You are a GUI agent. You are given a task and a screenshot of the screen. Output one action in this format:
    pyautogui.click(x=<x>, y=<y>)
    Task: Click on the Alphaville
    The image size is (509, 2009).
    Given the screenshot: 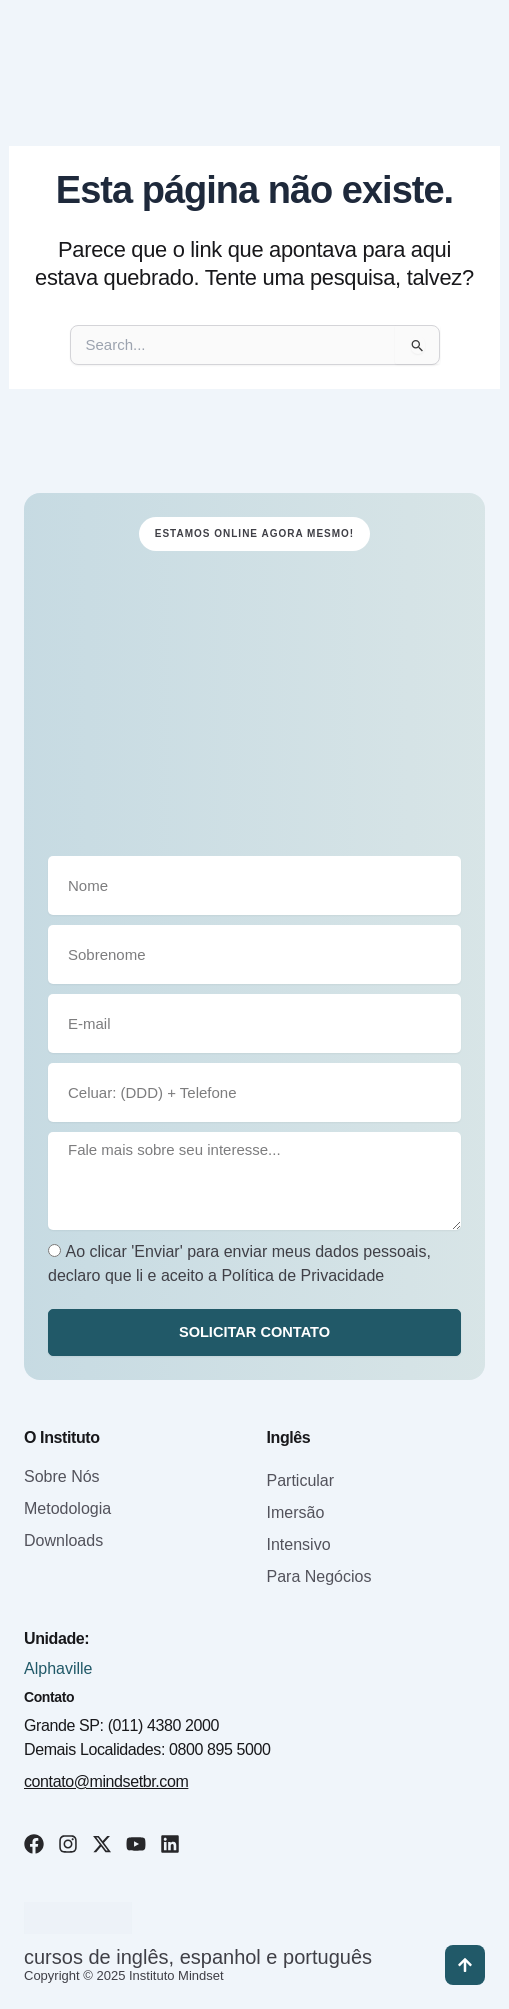 What is the action you would take?
    pyautogui.click(x=58, y=1668)
    